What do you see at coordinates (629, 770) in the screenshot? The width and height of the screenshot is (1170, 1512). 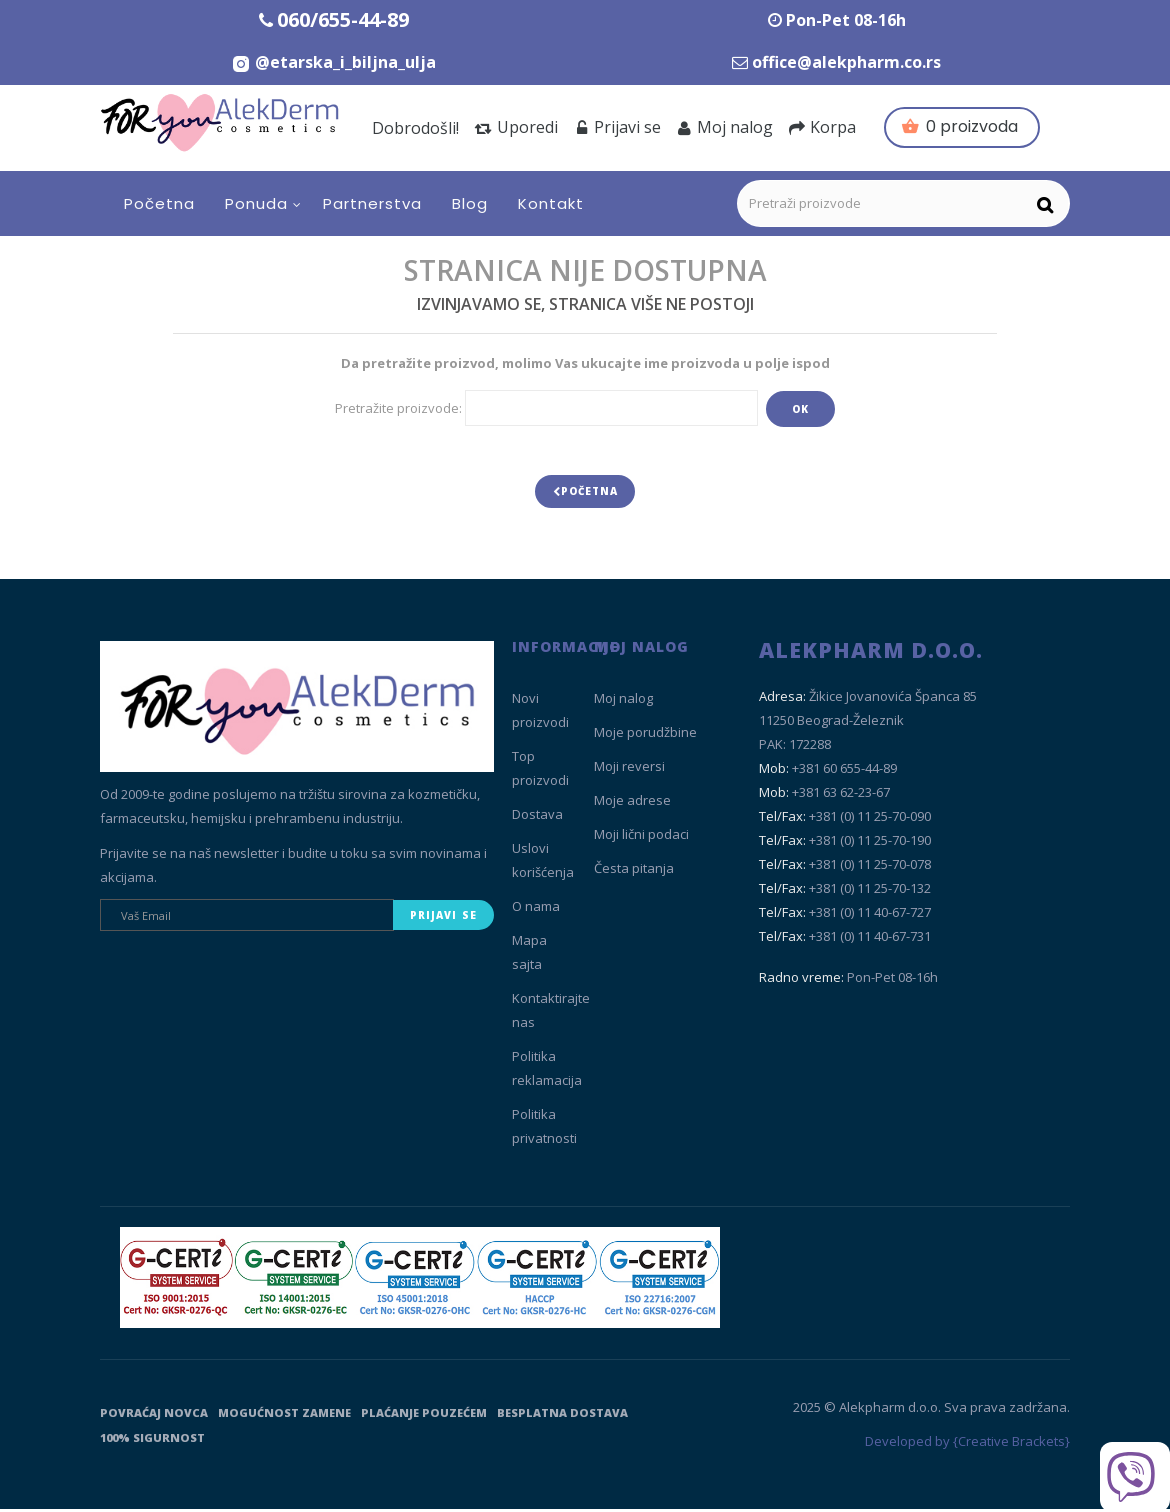 I see `Moji reversi` at bounding box center [629, 770].